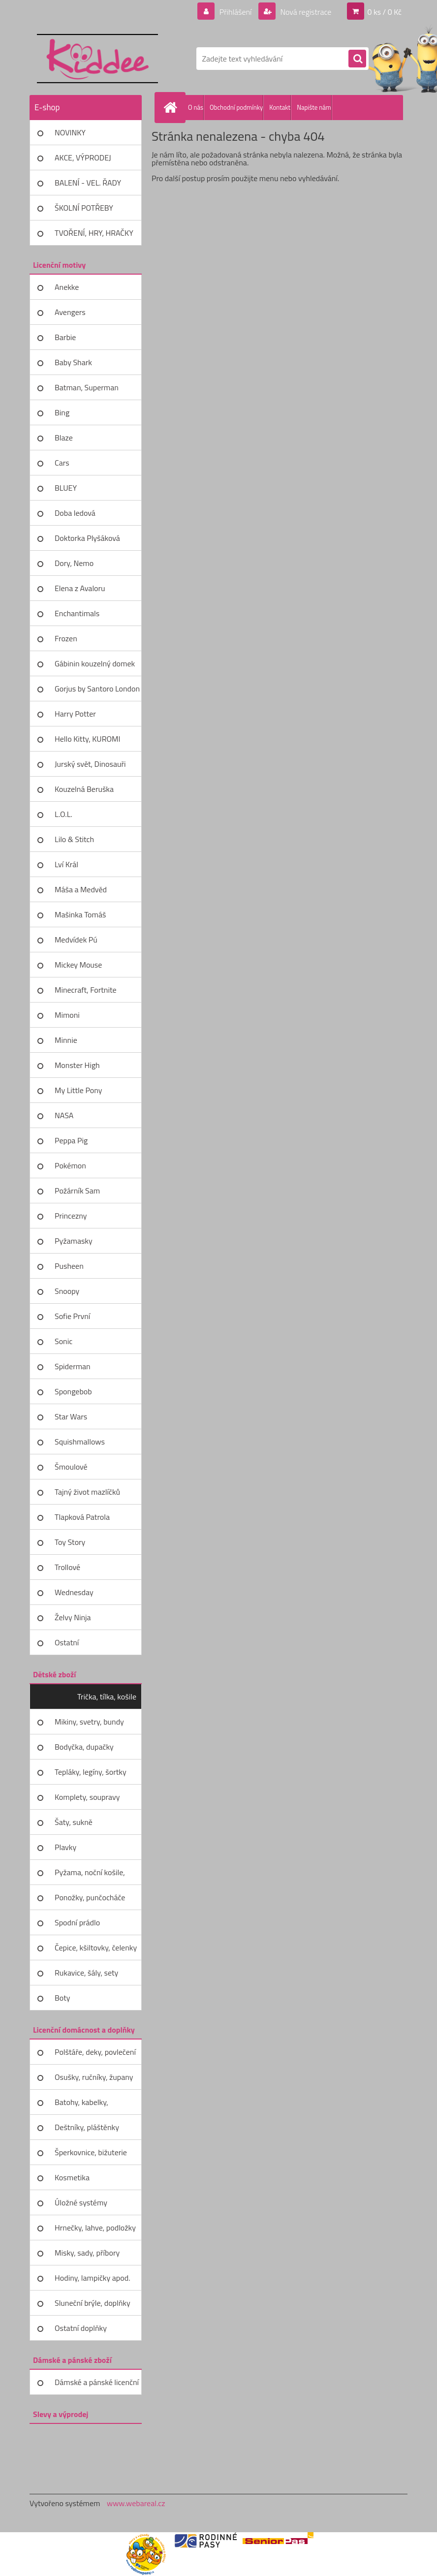 The width and height of the screenshot is (437, 2576). Describe the element at coordinates (75, 714) in the screenshot. I see `Harry Potter` at that location.